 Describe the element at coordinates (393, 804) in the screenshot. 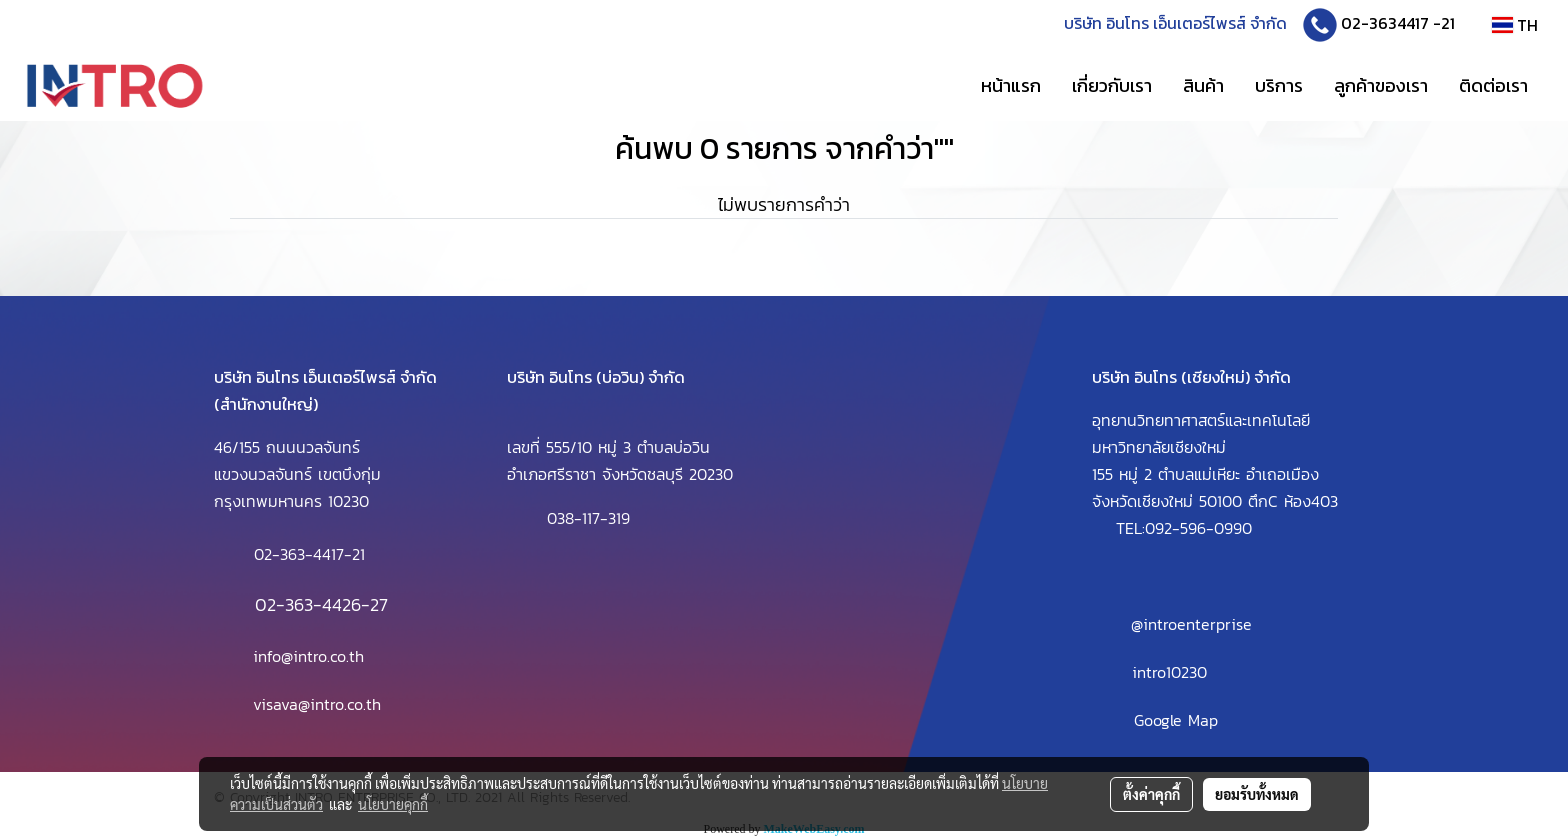

I see `นโยบายคุกกี้` at that location.